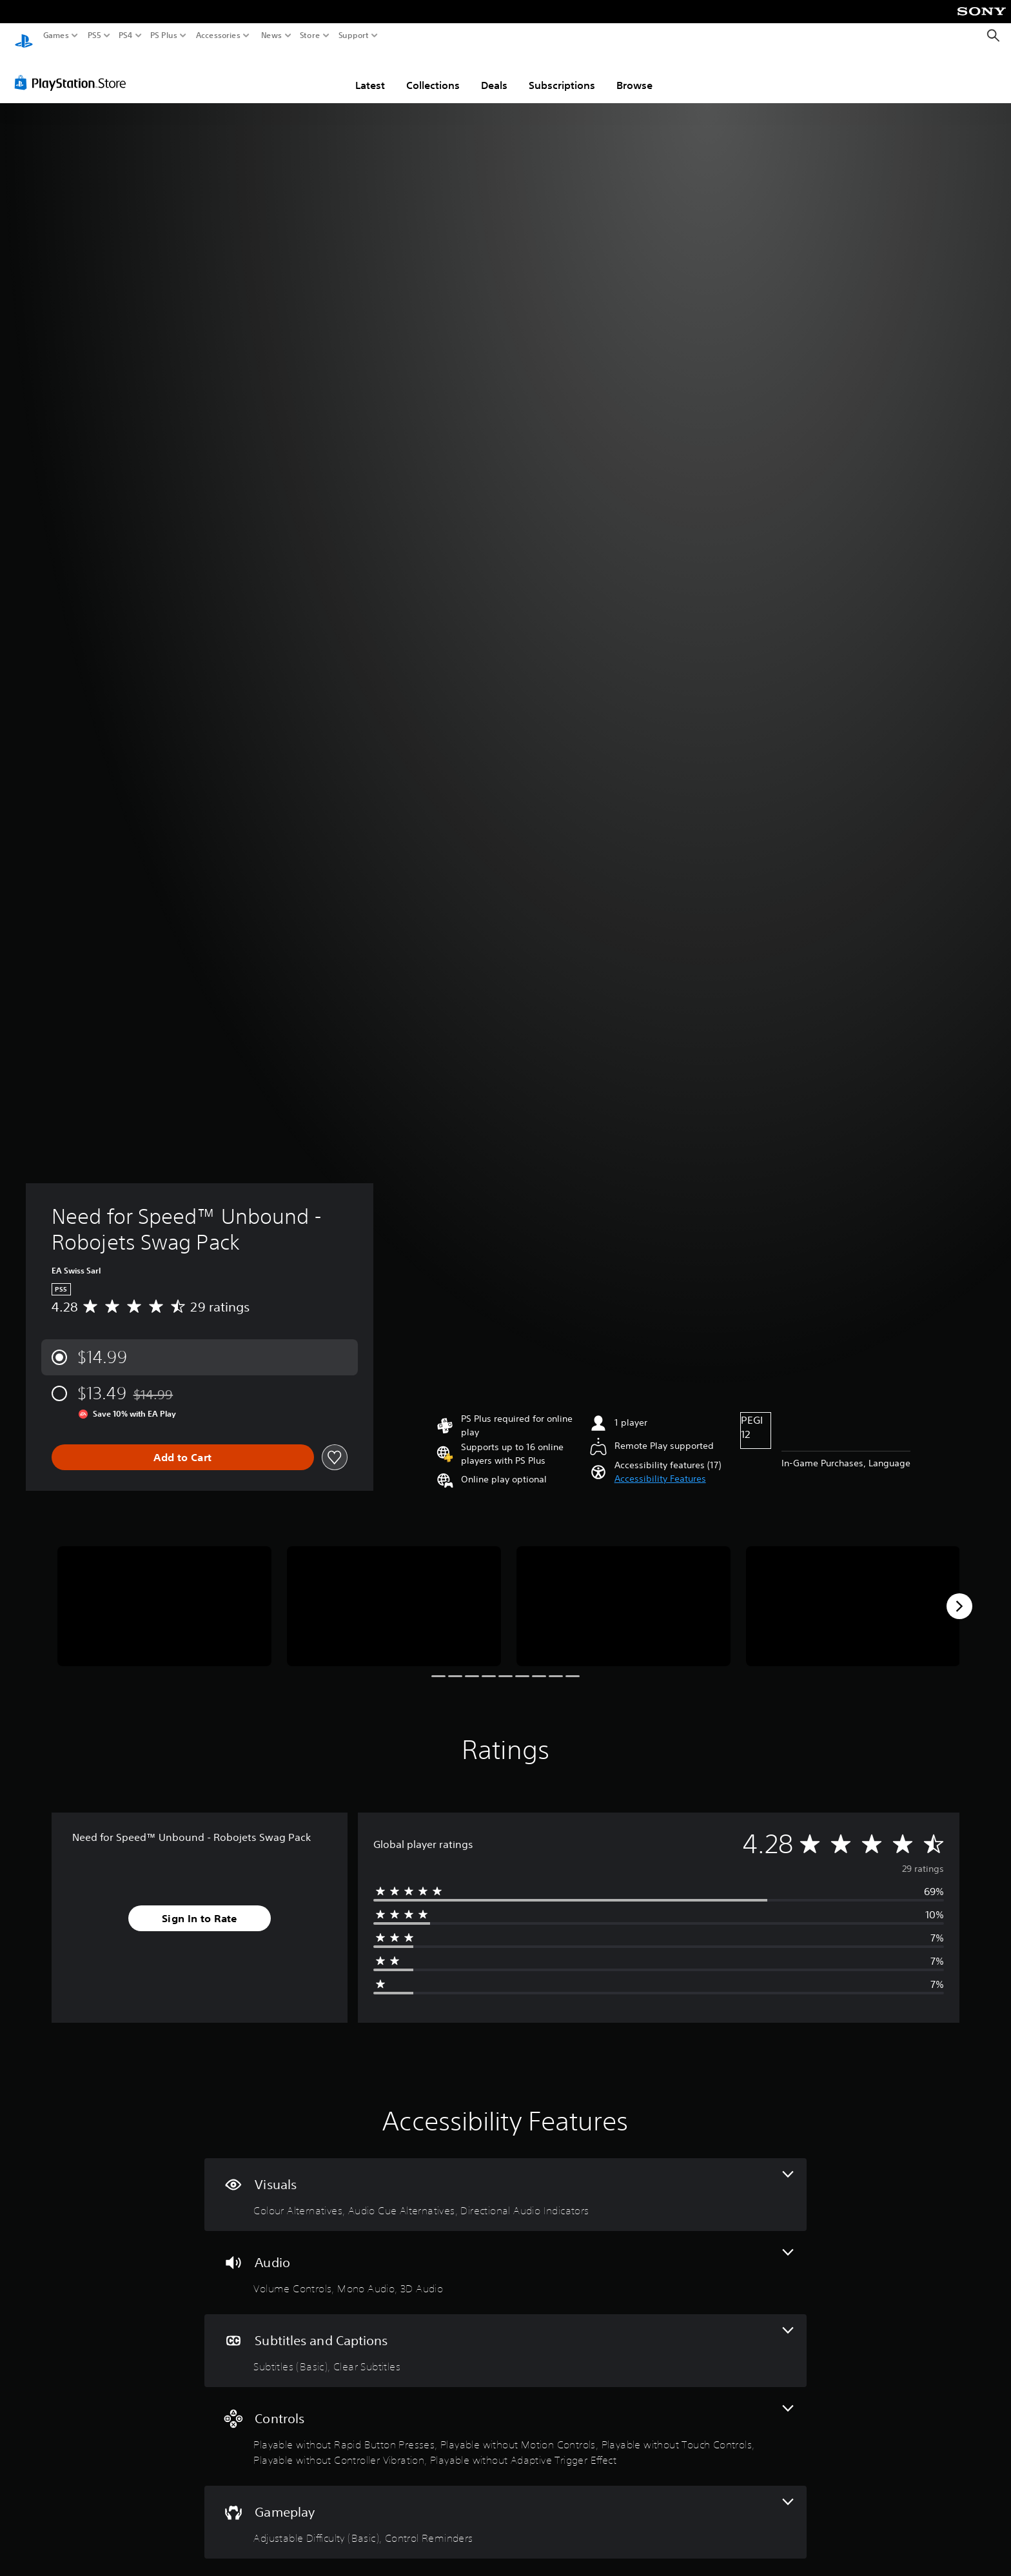 Image resolution: width=1011 pixels, height=2576 pixels. Describe the element at coordinates (505, 2424) in the screenshot. I see `[Controls, 5 features]` at that location.